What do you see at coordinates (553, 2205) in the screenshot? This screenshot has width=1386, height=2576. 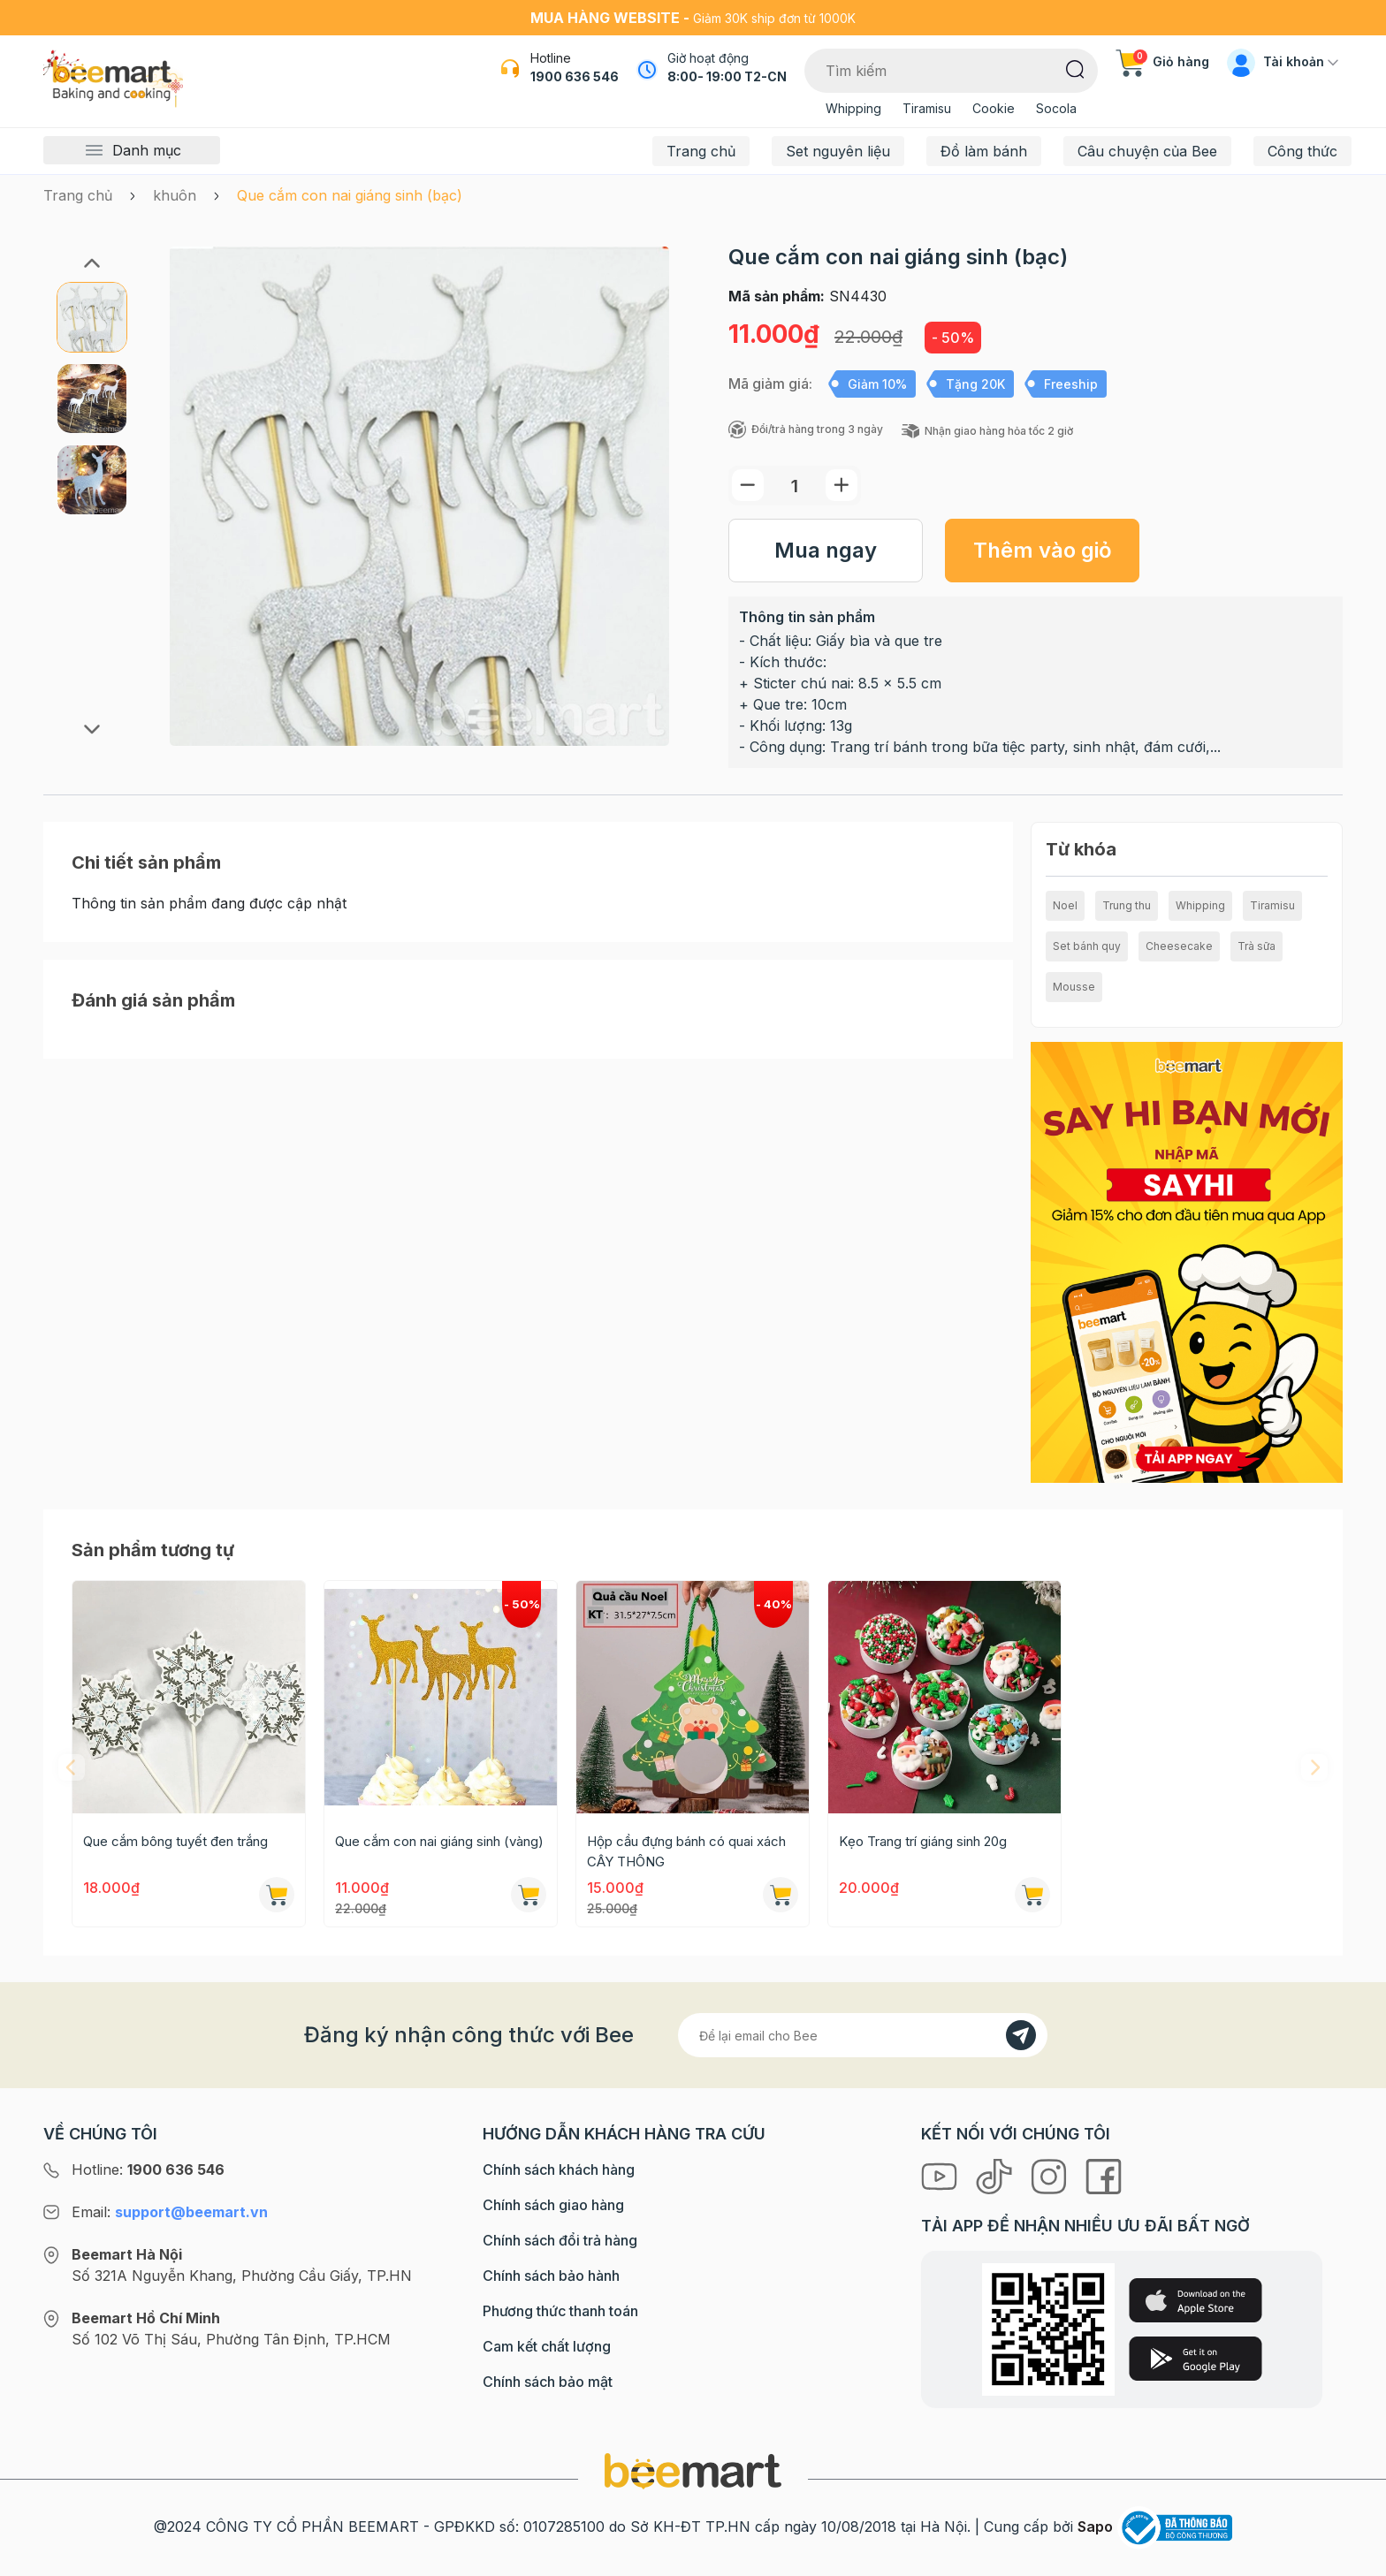 I see `Chính sách giao hàng` at bounding box center [553, 2205].